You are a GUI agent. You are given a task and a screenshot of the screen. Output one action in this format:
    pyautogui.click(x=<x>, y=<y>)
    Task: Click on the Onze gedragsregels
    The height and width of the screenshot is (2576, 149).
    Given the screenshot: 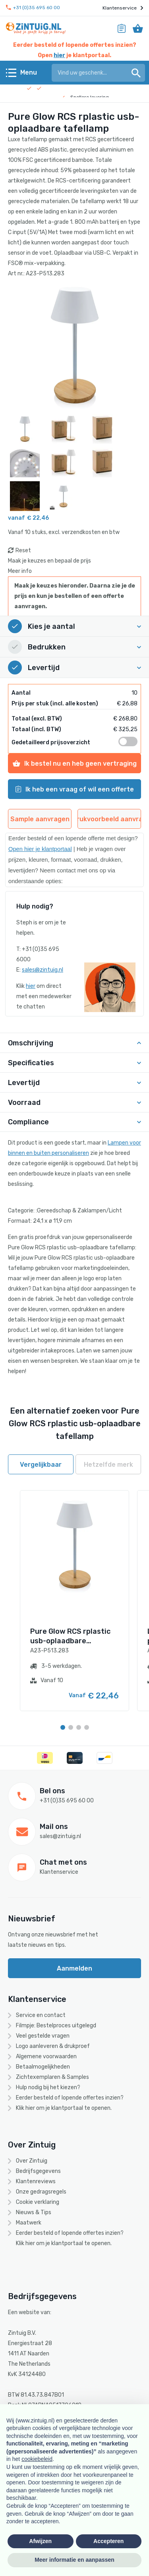 What is the action you would take?
    pyautogui.click(x=41, y=2191)
    